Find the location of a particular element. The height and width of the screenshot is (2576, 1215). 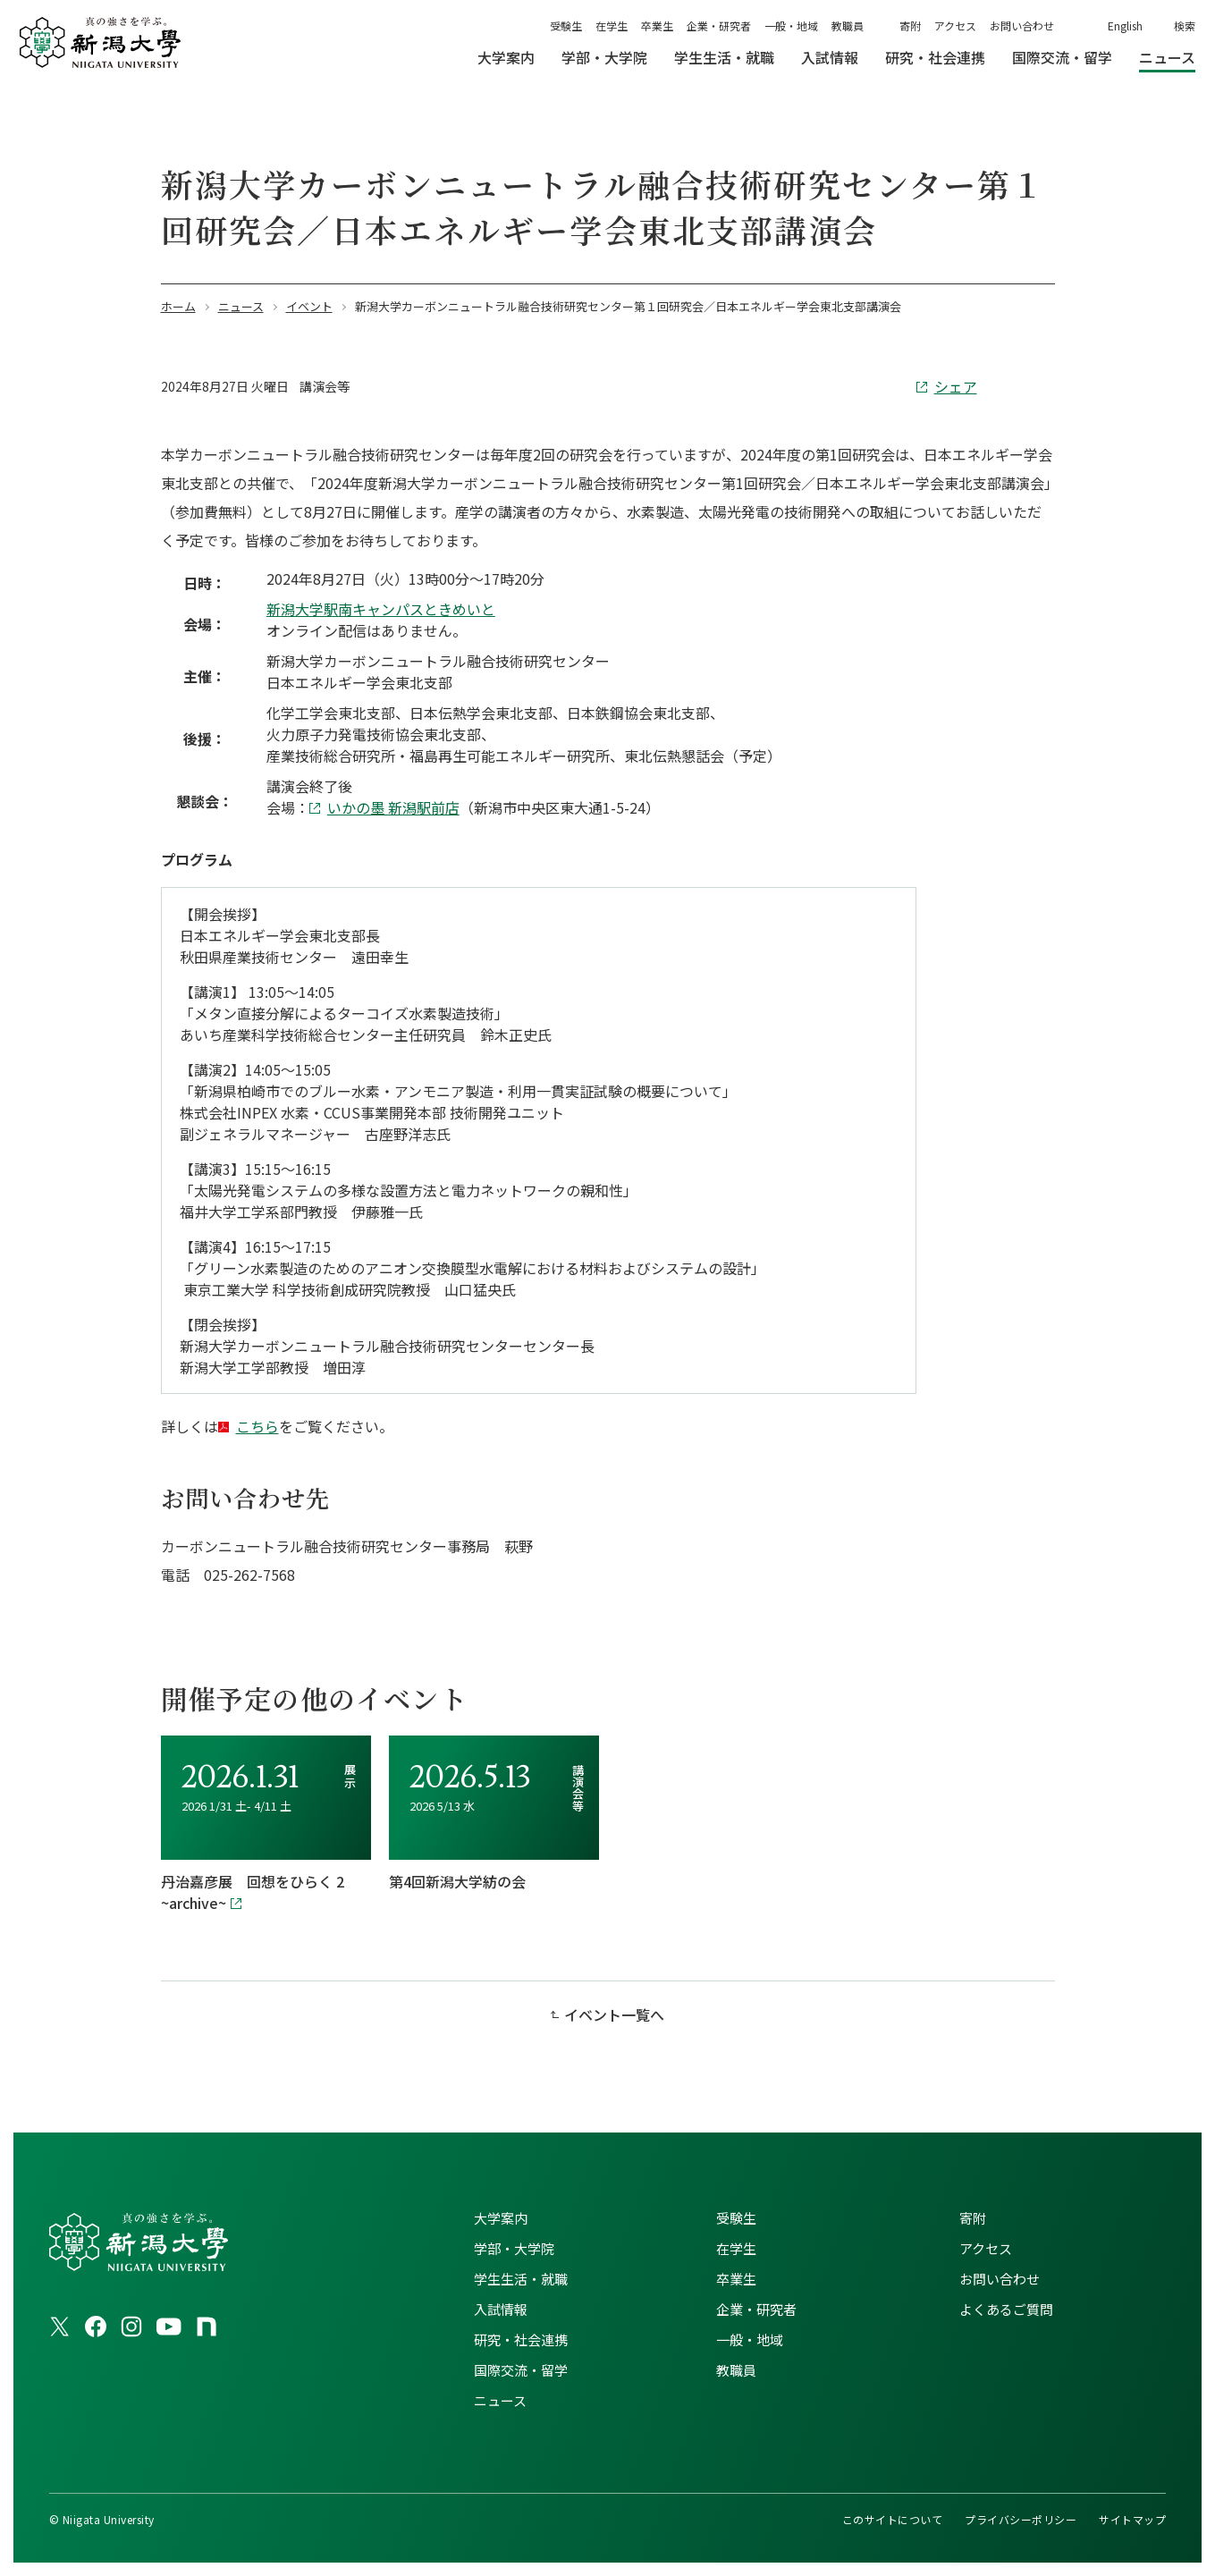

研究・社会連携 is located at coordinates (521, 2339).